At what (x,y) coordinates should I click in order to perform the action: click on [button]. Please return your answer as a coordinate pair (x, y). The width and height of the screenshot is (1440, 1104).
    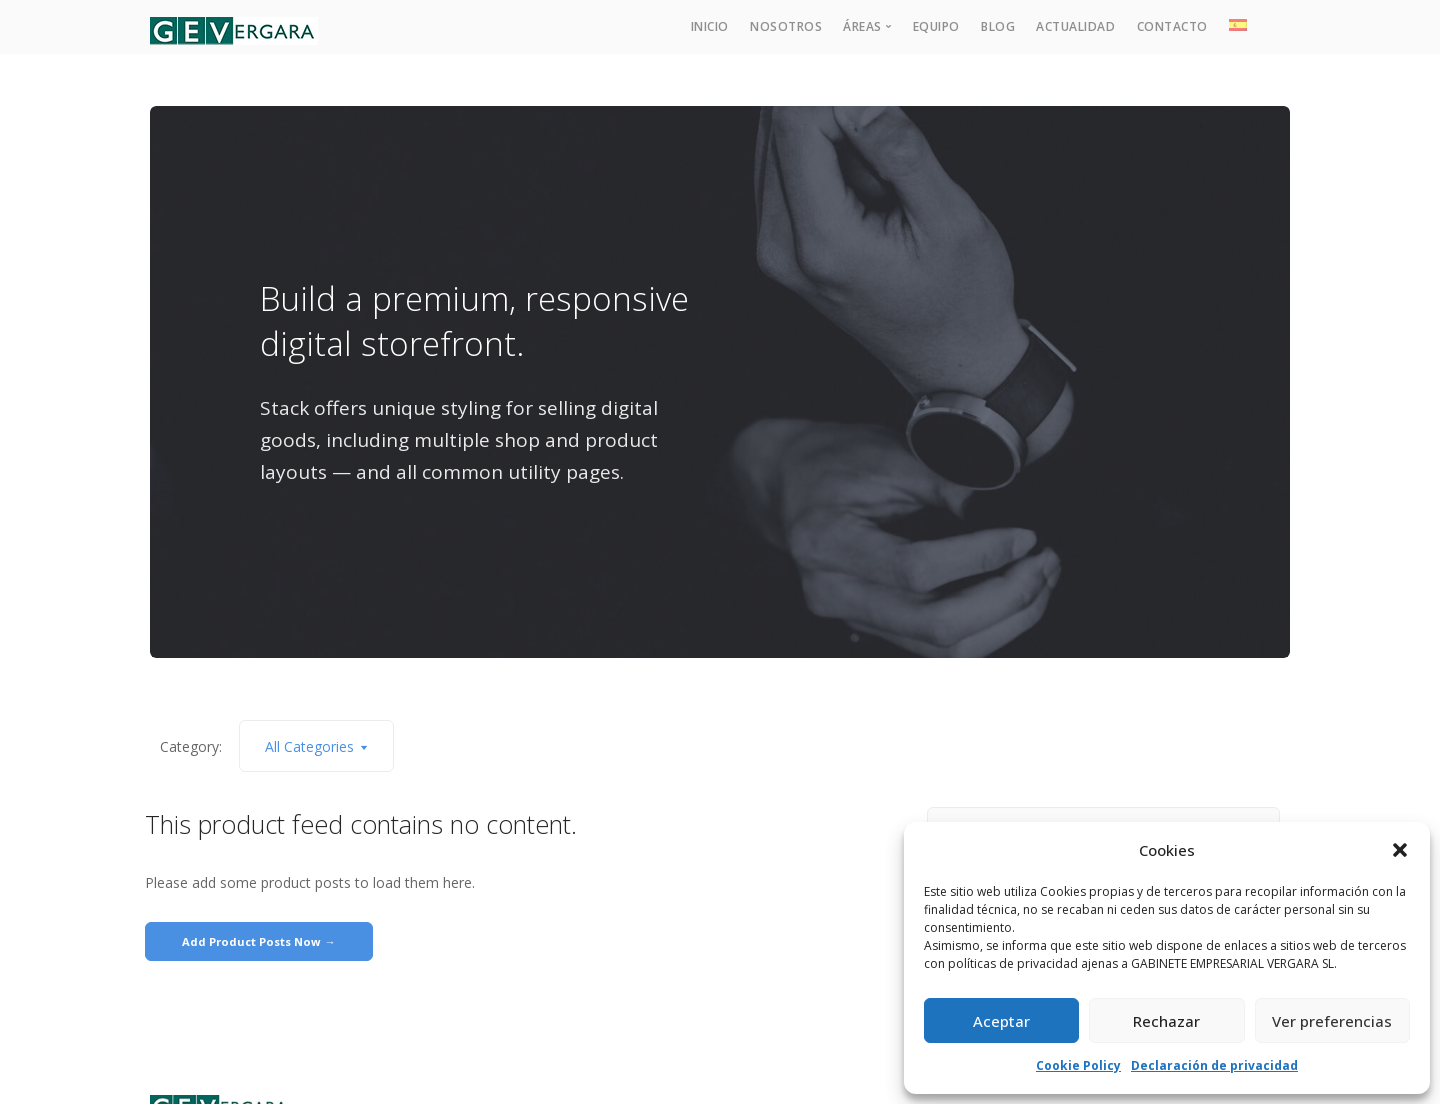
    Looking at the image, I should click on (1400, 850).